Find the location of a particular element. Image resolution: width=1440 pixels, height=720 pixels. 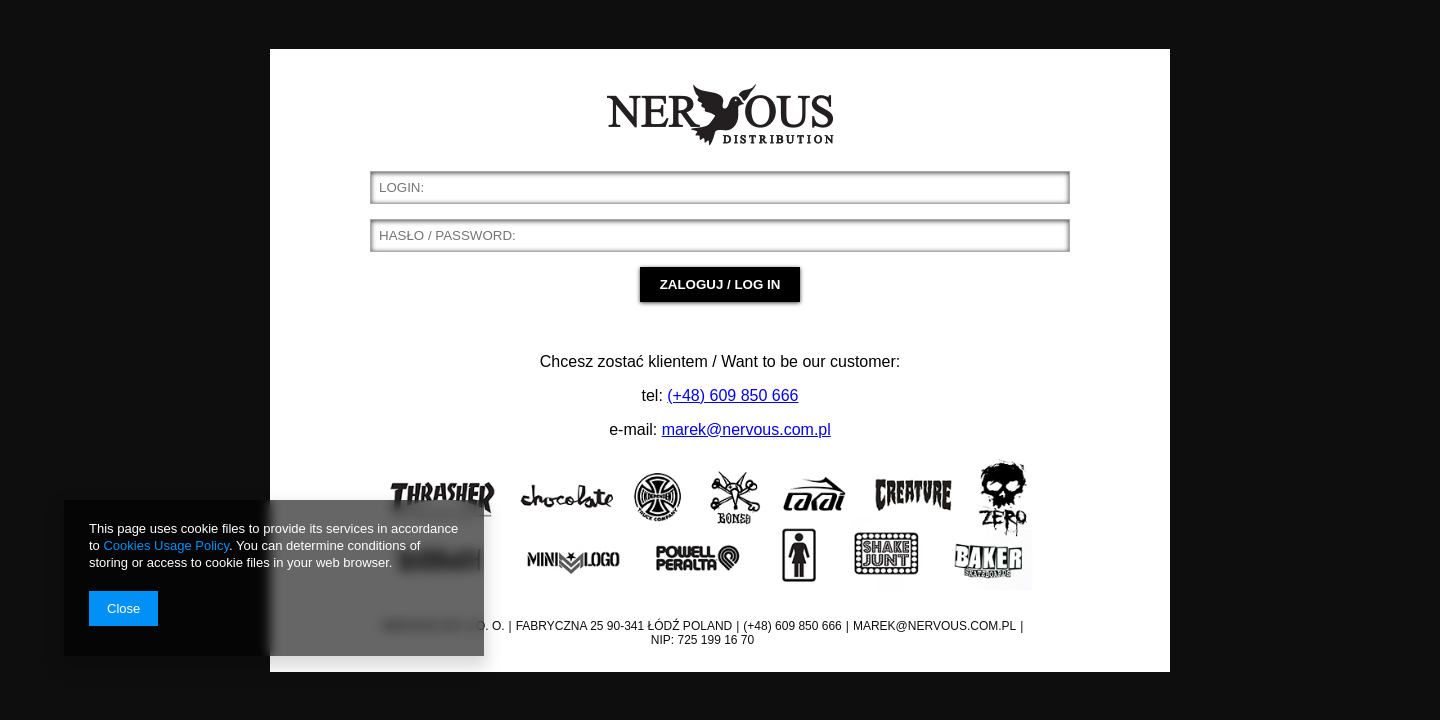

Cookies Usage Policy is located at coordinates (165, 545).